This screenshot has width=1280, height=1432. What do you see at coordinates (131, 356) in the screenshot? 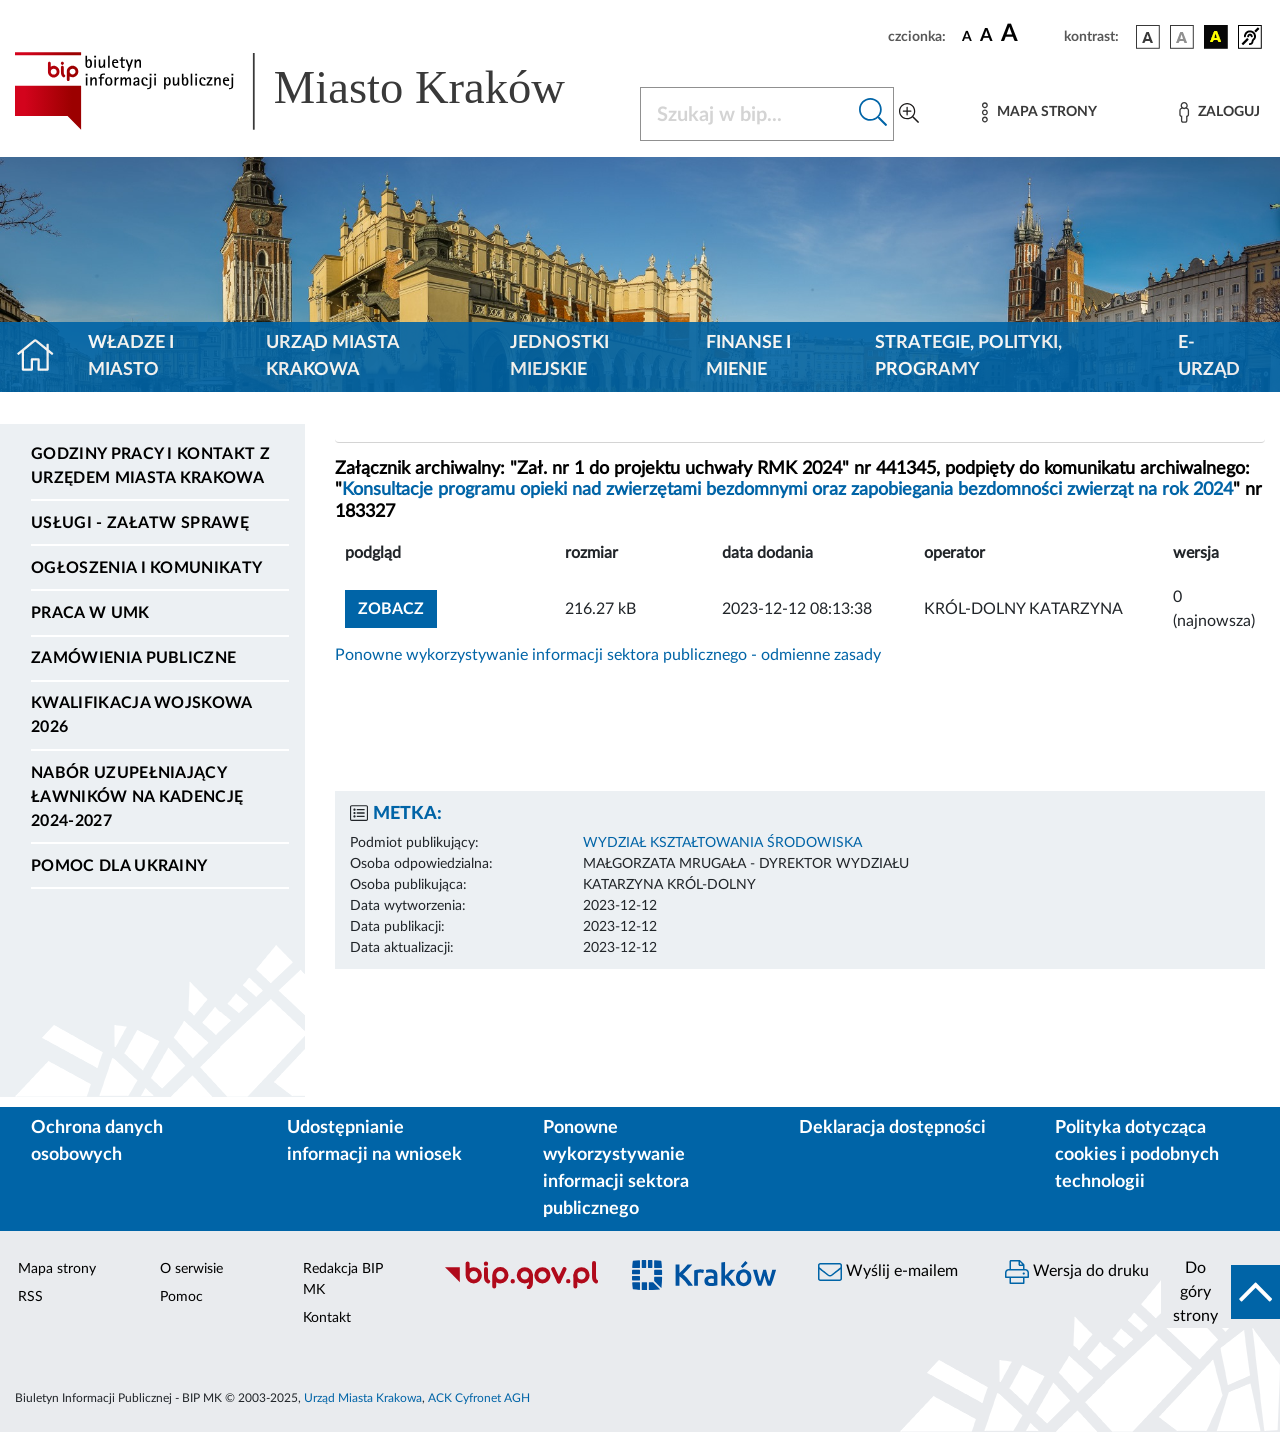
I see `Władze i miasto` at bounding box center [131, 356].